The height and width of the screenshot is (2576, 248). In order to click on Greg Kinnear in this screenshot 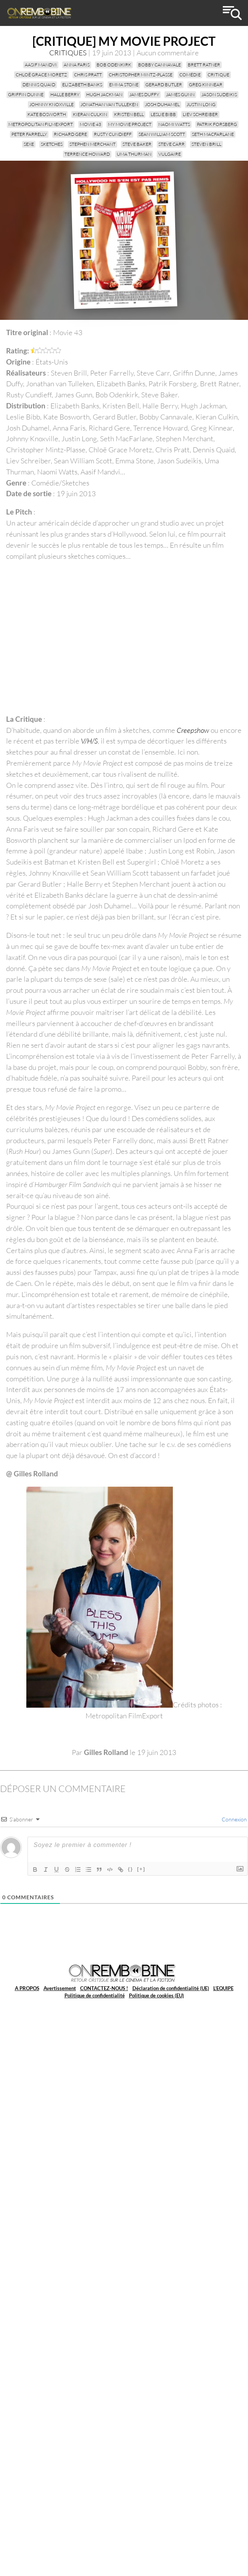, I will do `click(205, 84)`.